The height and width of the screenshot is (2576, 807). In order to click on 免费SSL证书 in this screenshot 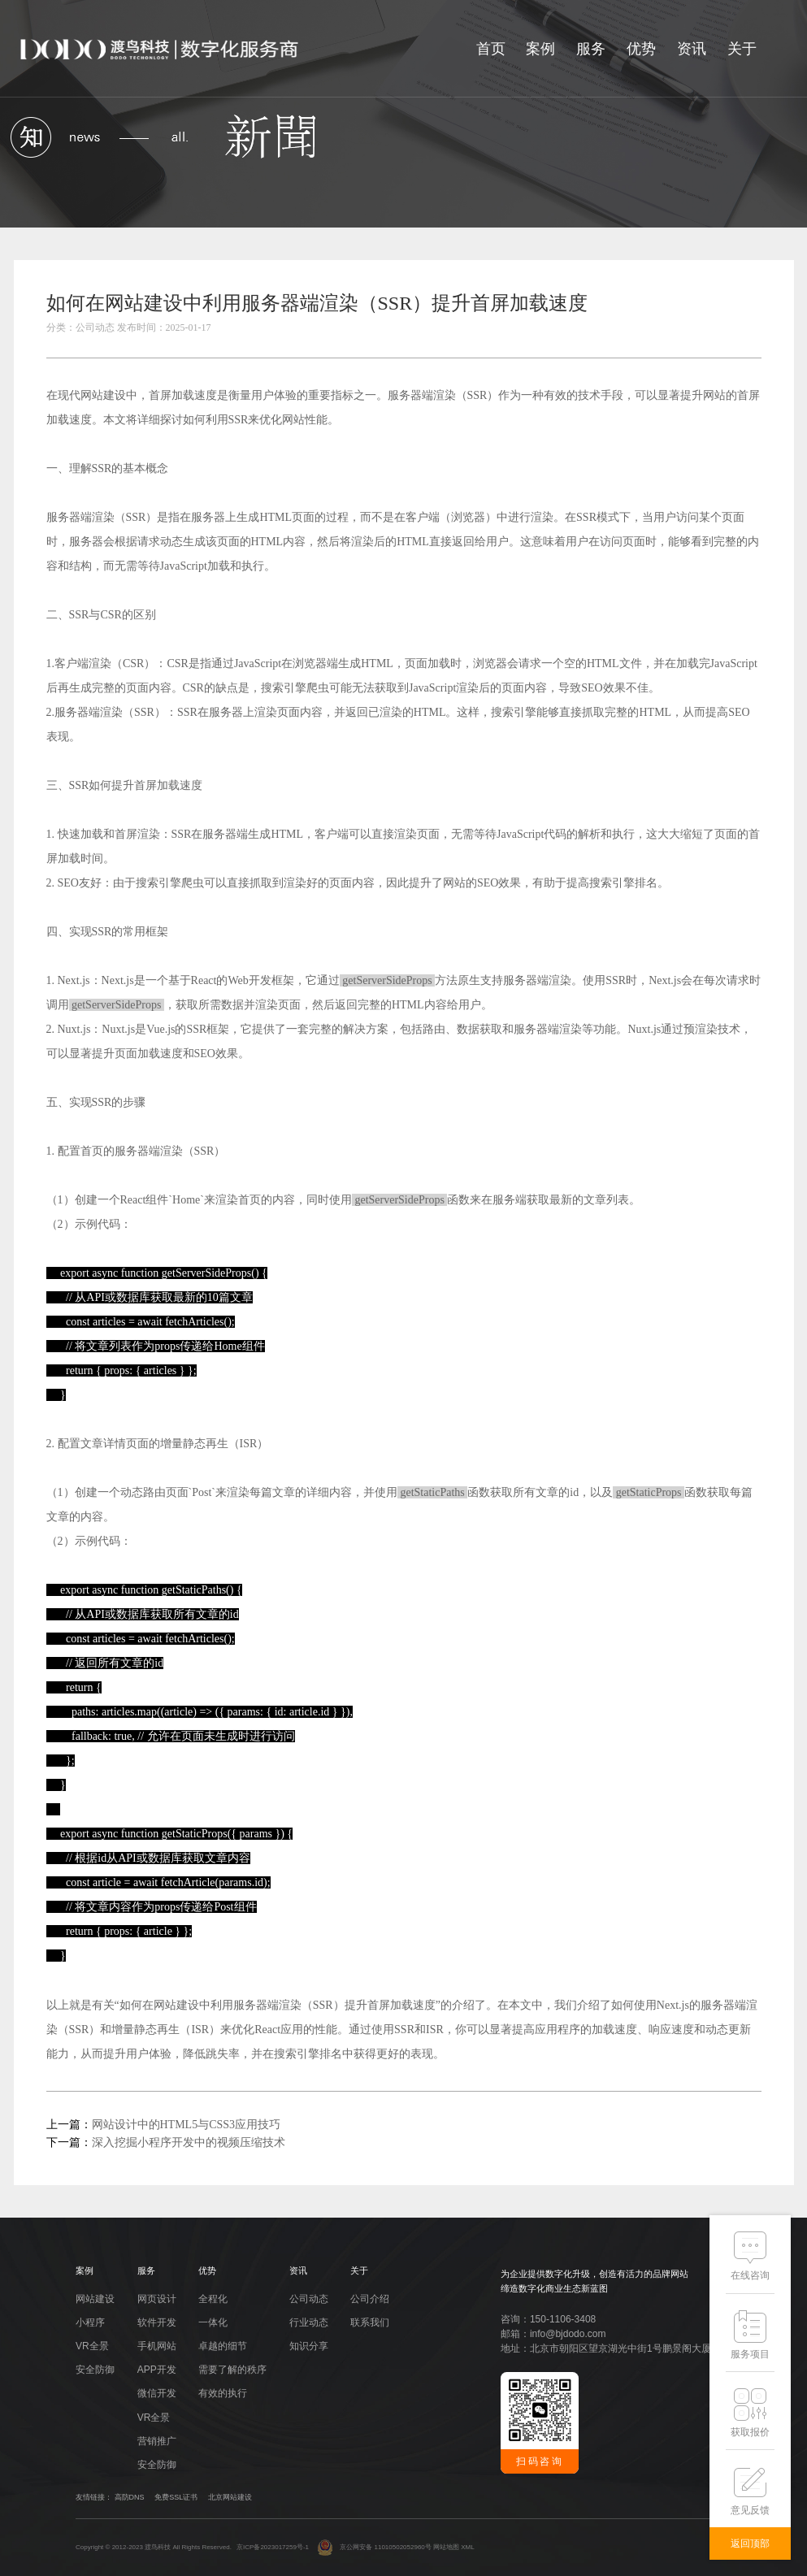, I will do `click(175, 2497)`.